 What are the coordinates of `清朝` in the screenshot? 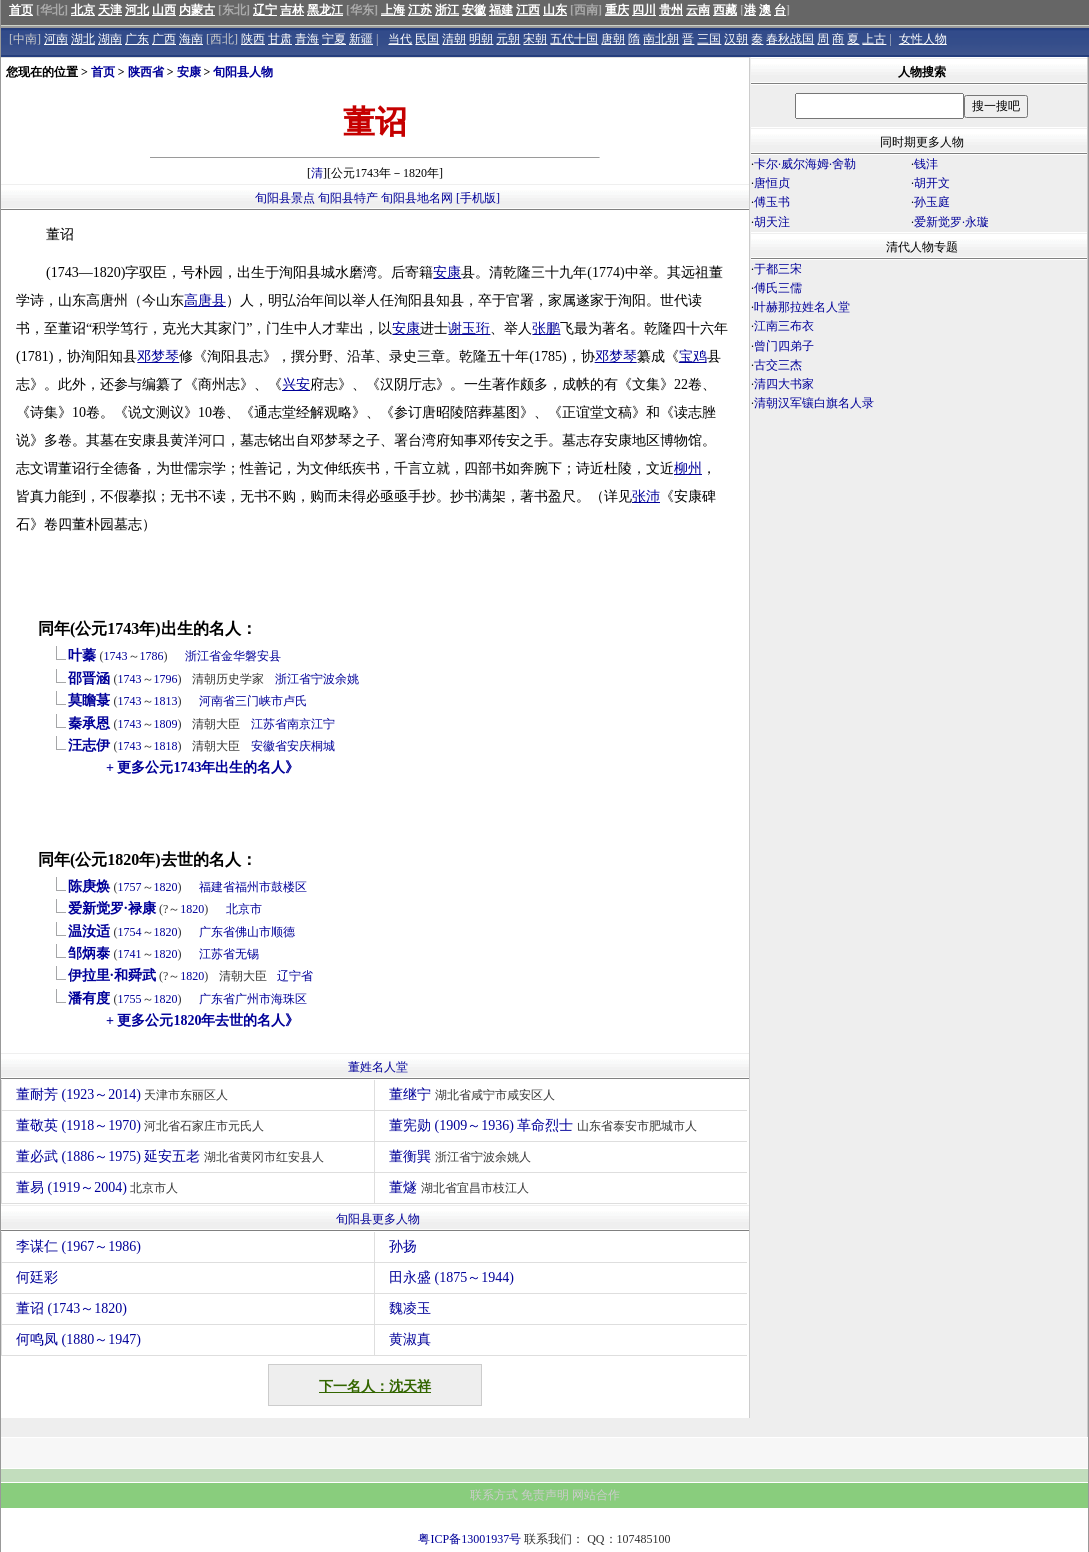 It's located at (454, 39).